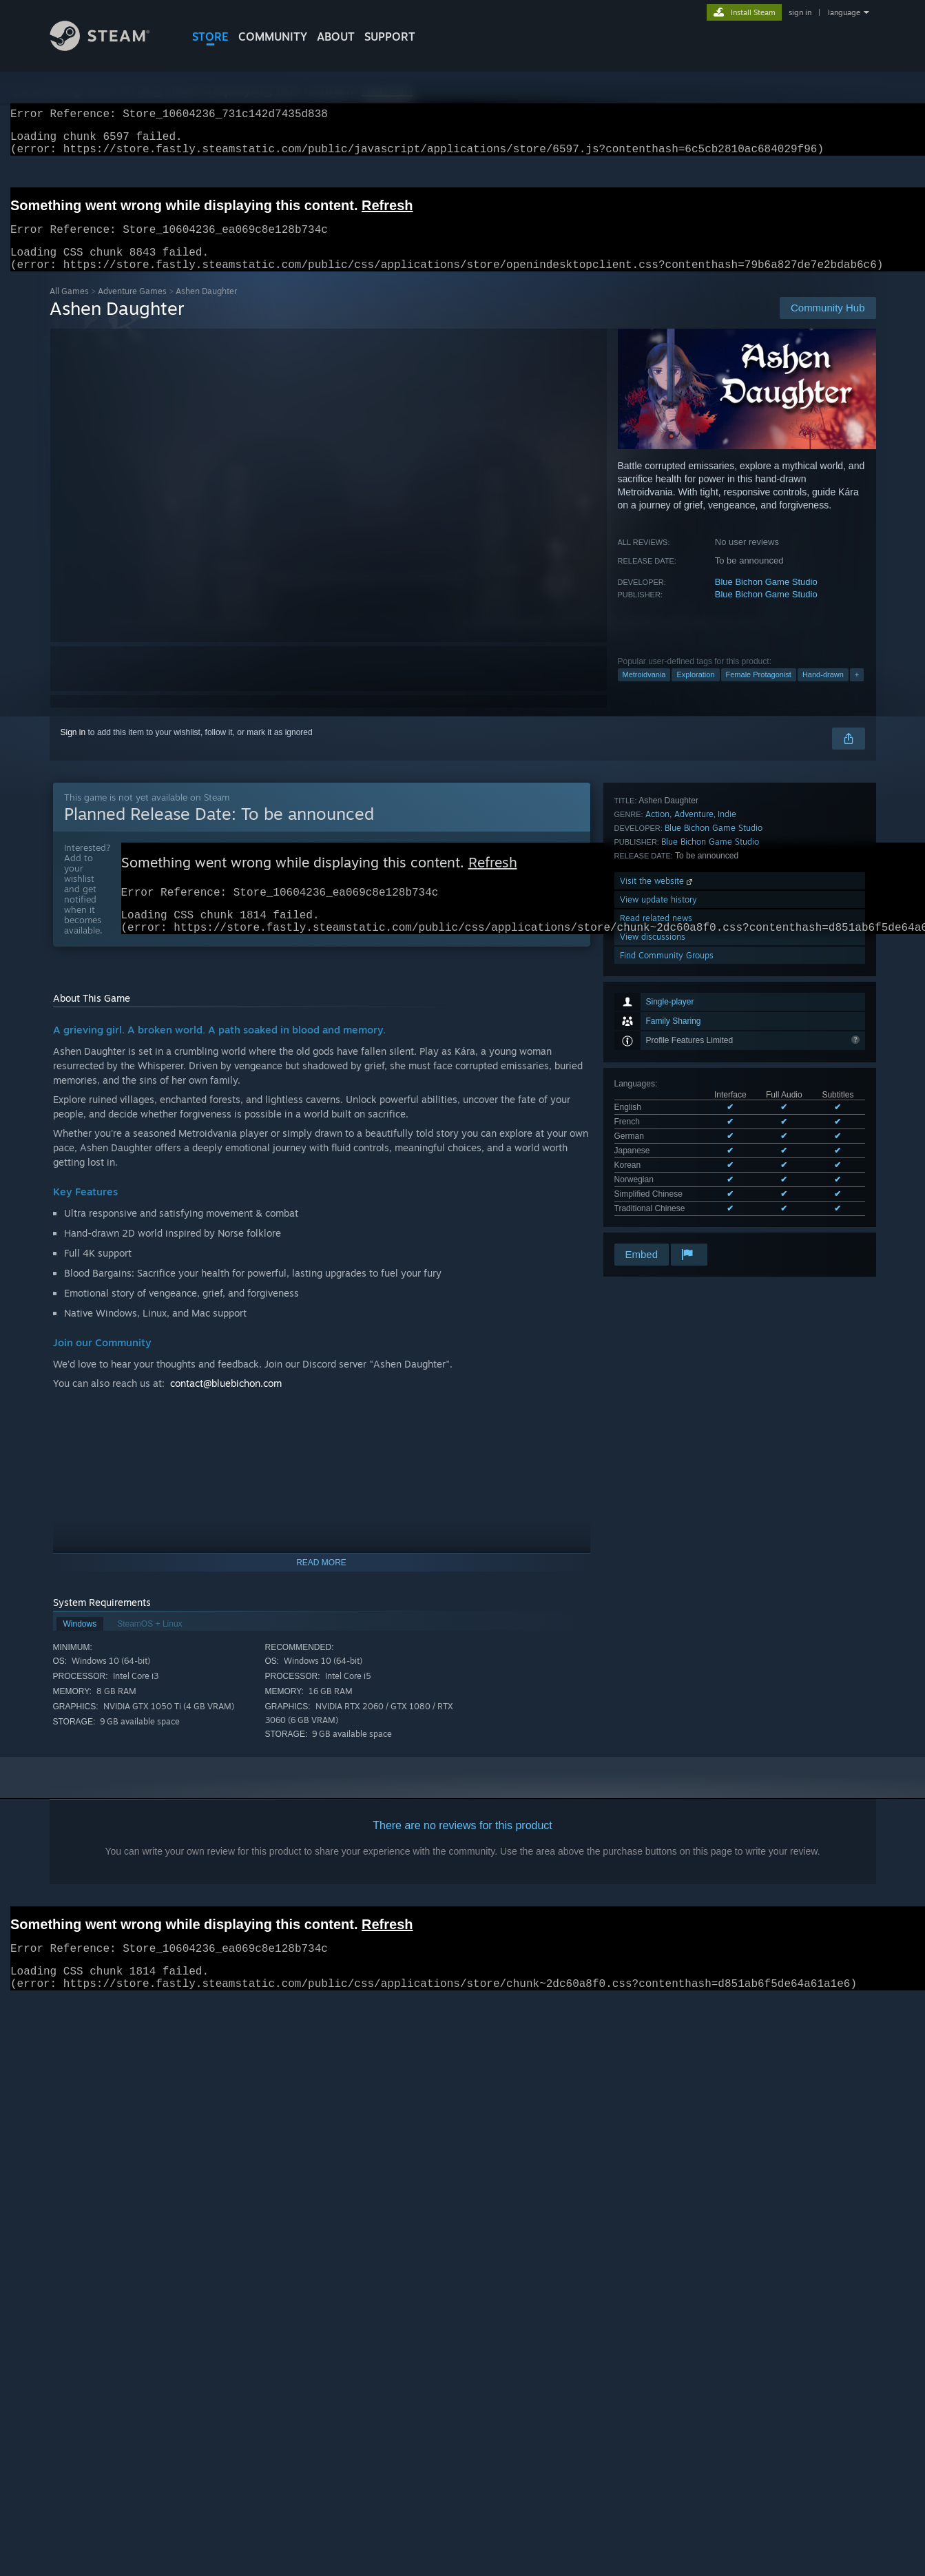  What do you see at coordinates (652, 1173) in the screenshot?
I see `View discussions` at bounding box center [652, 1173].